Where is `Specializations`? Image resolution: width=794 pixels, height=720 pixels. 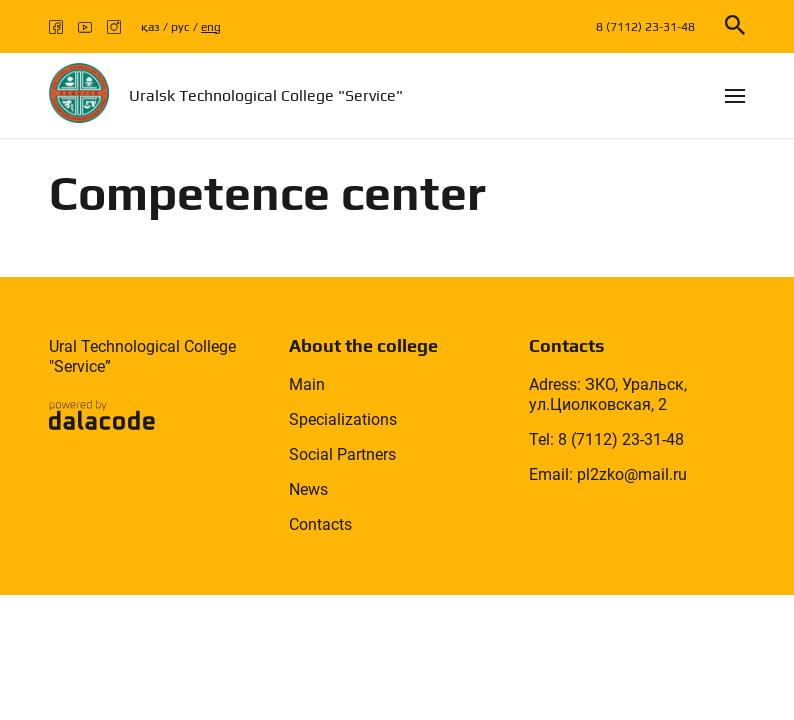 Specializations is located at coordinates (343, 419).